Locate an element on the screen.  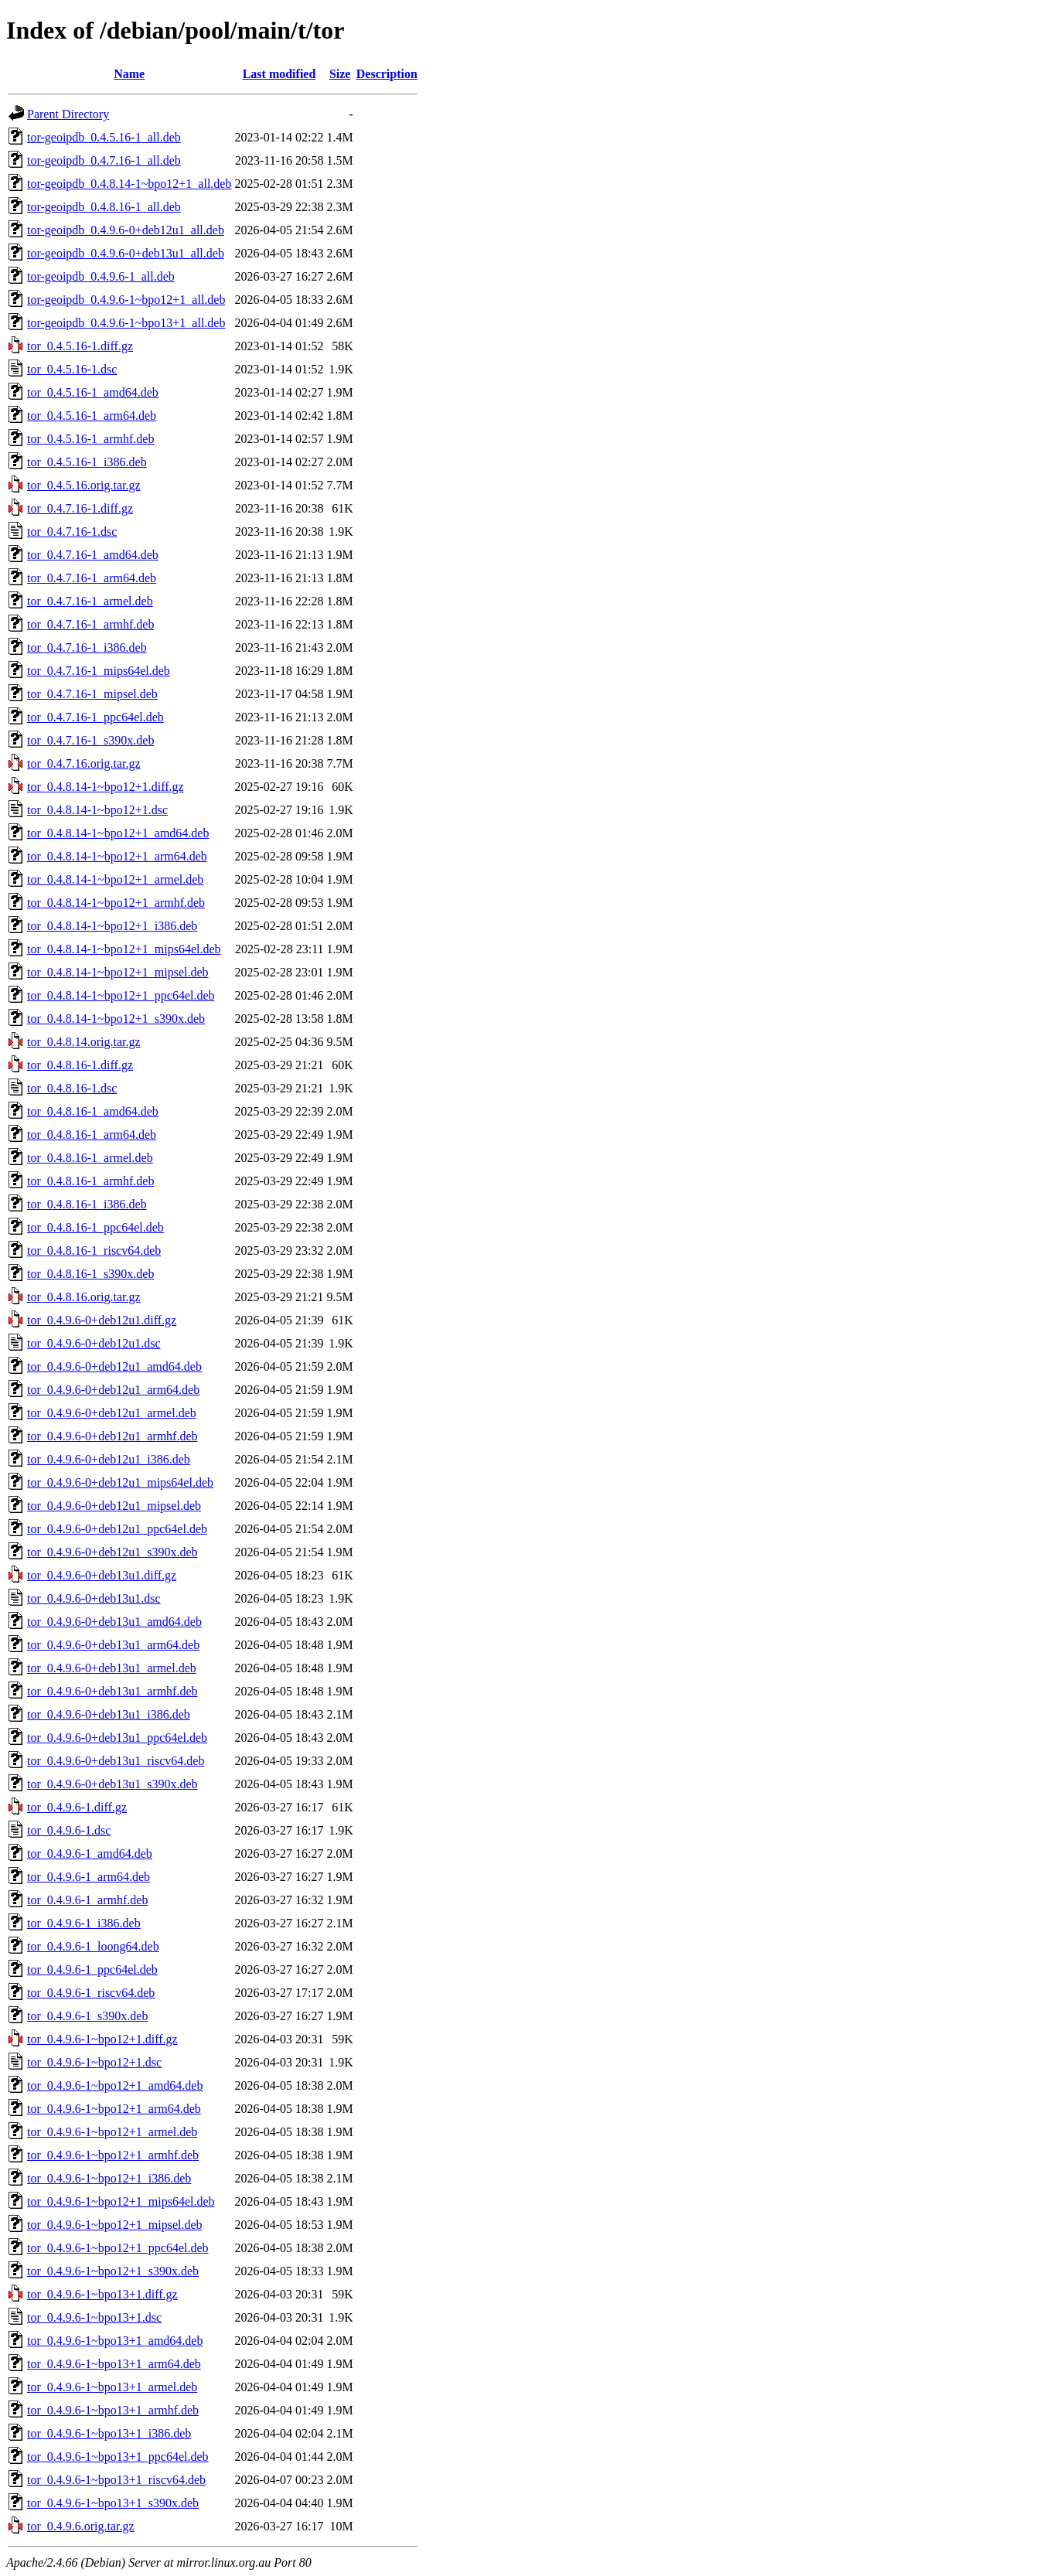
tor_0.4.9.6-1_loong64.deb is located at coordinates (93, 1946).